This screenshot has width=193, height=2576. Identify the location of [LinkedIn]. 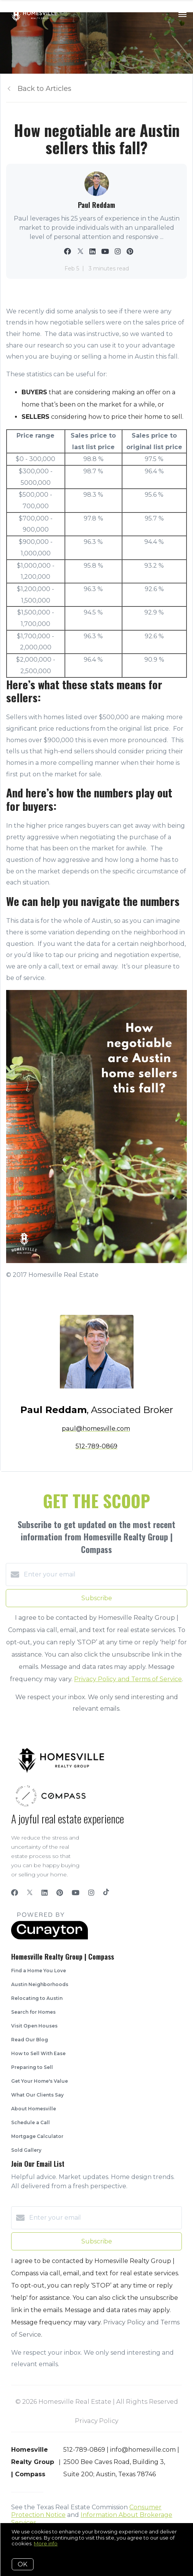
(44, 1893).